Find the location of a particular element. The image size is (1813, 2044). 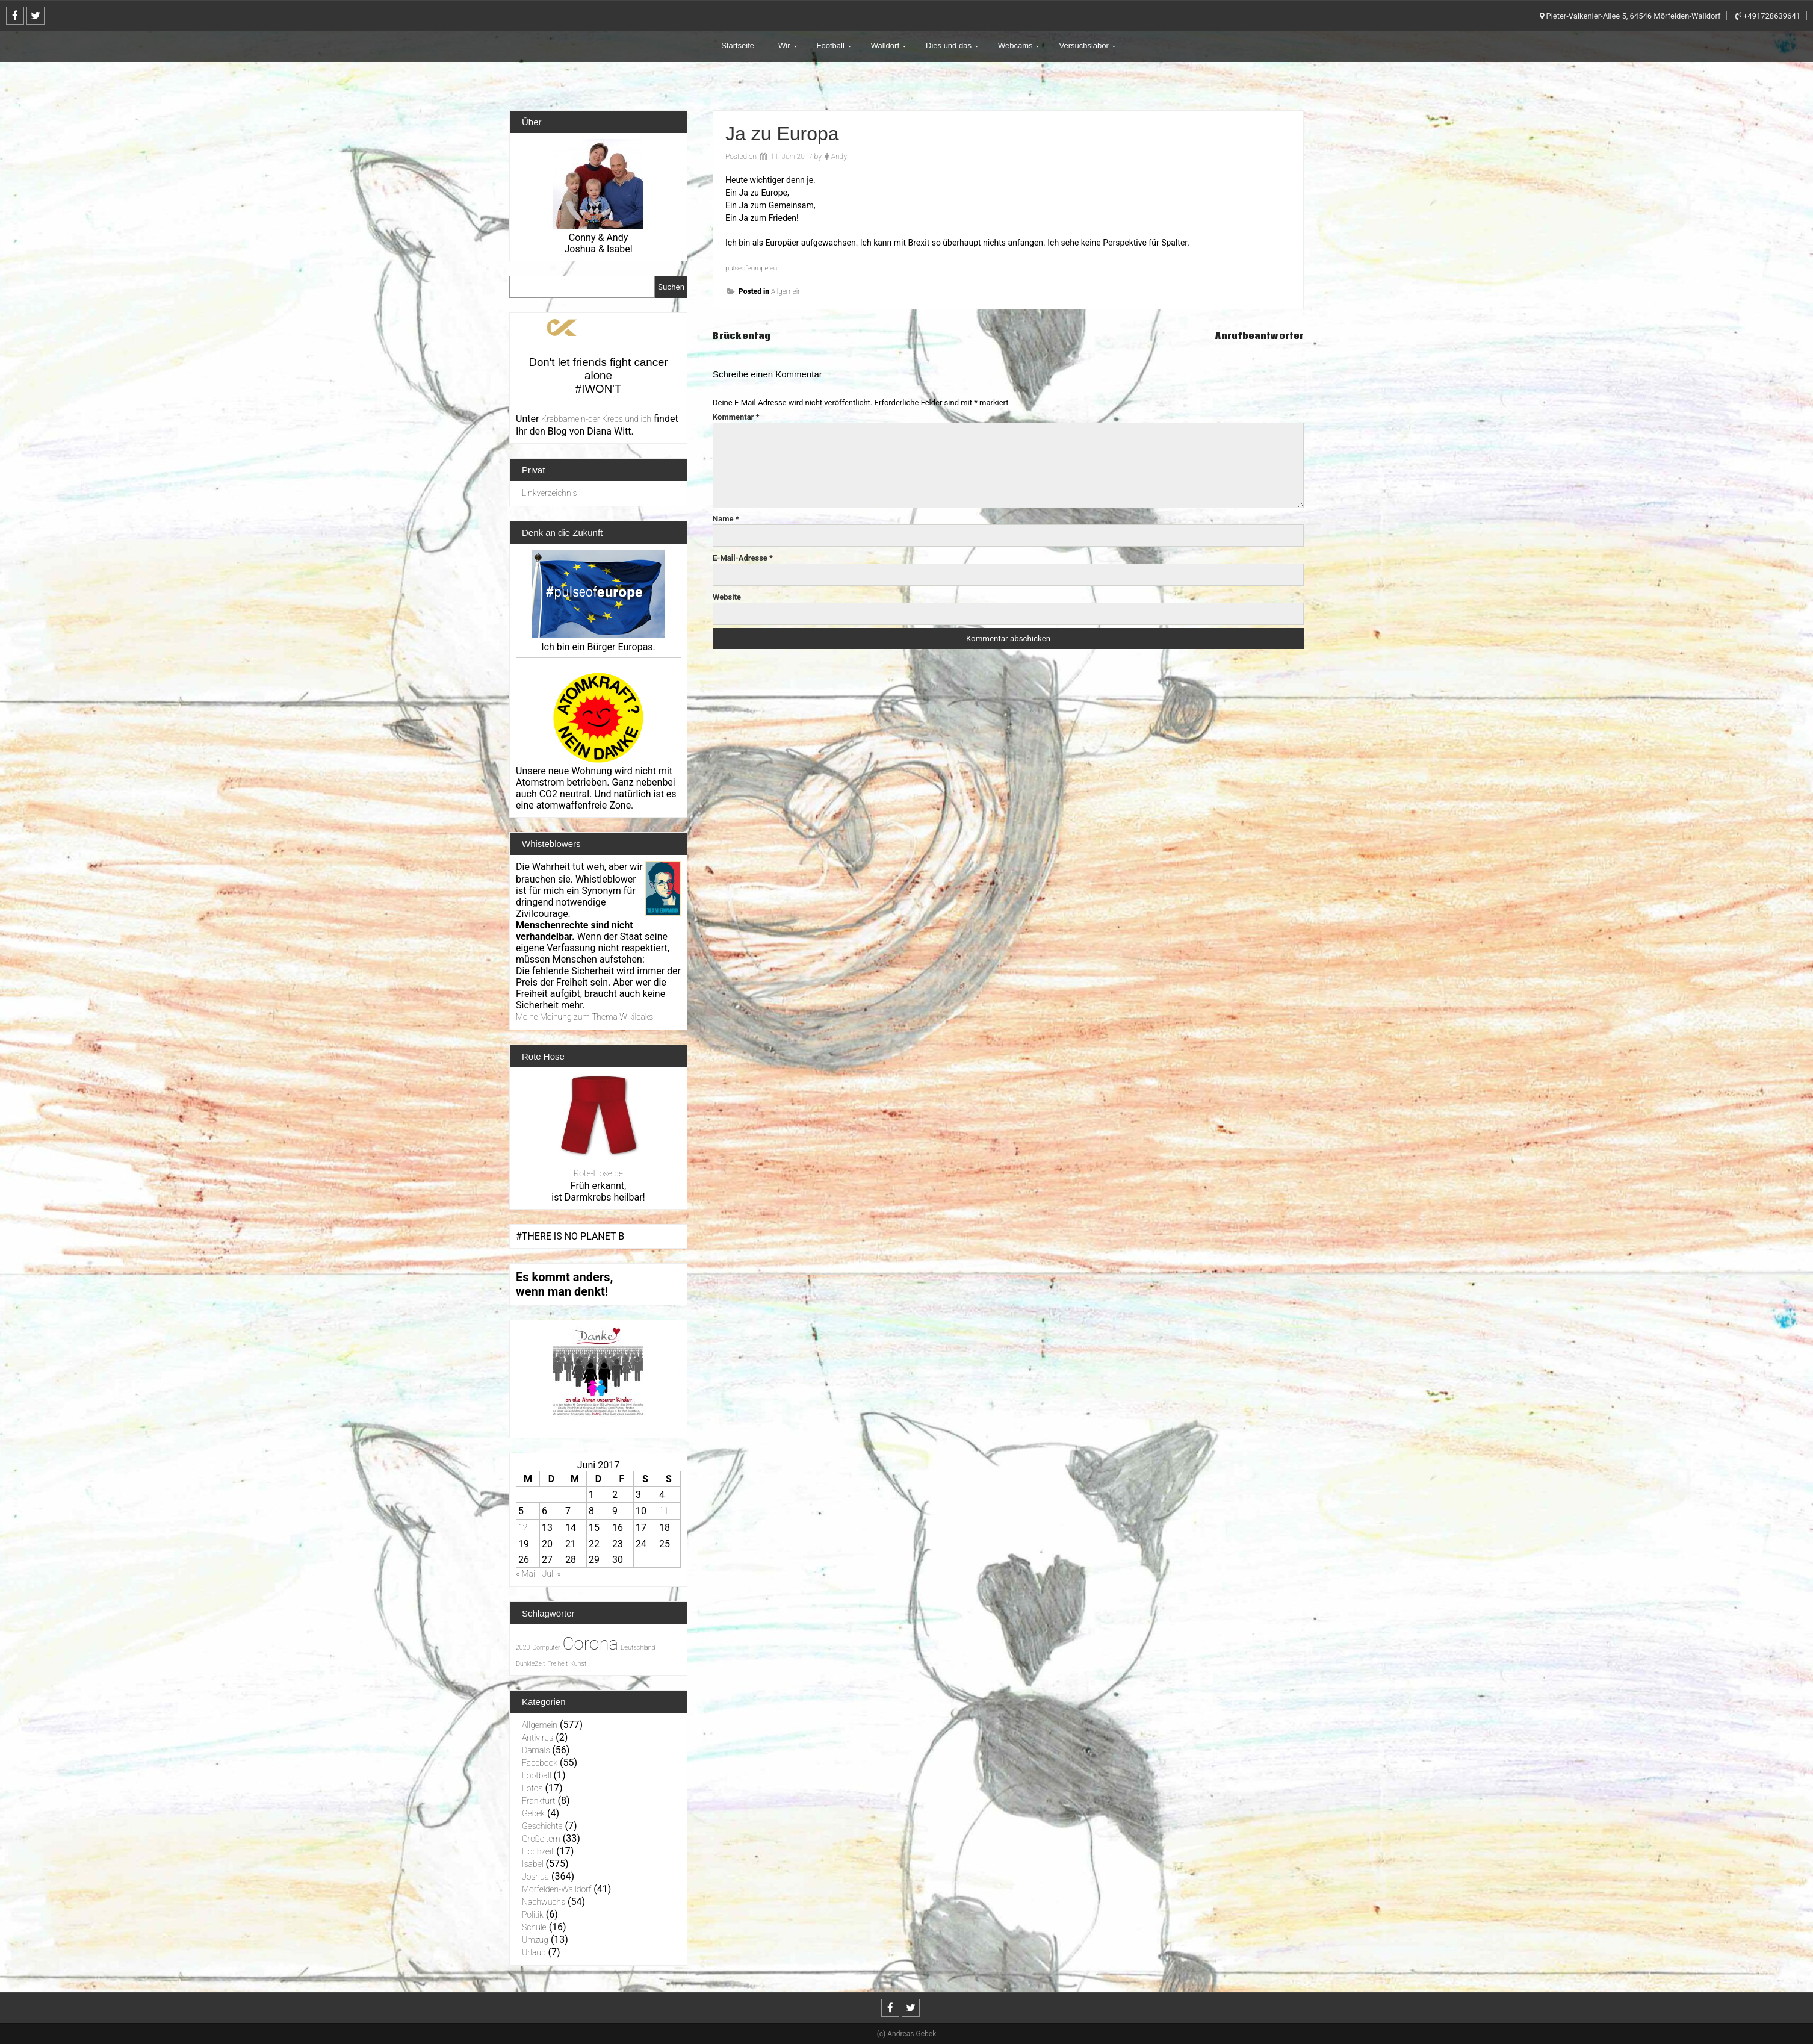

Brückentag is located at coordinates (748, 335).